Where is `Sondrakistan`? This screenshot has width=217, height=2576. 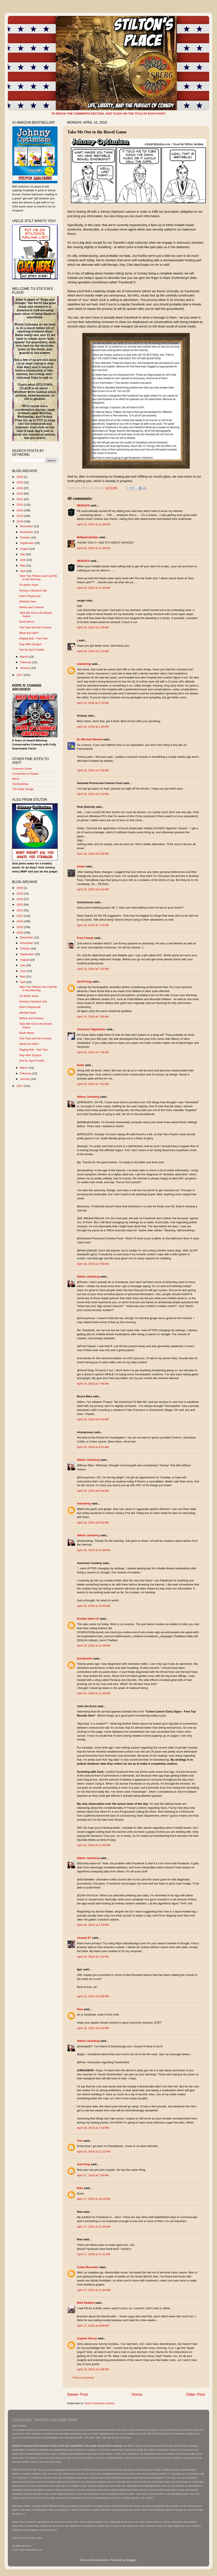 Sondrakistan is located at coordinates (20, 784).